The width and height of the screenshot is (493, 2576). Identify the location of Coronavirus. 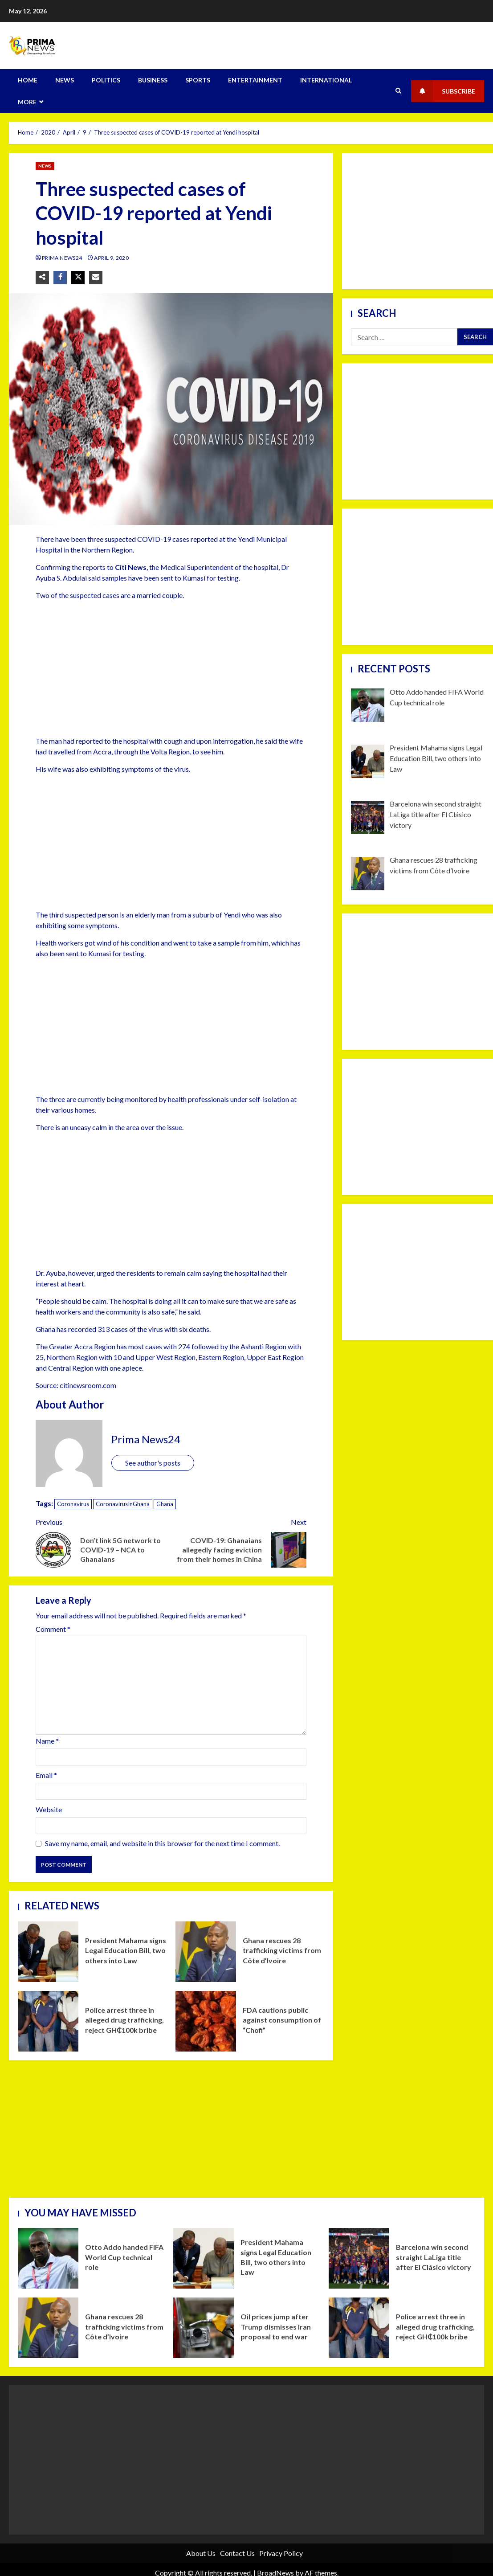
(73, 1503).